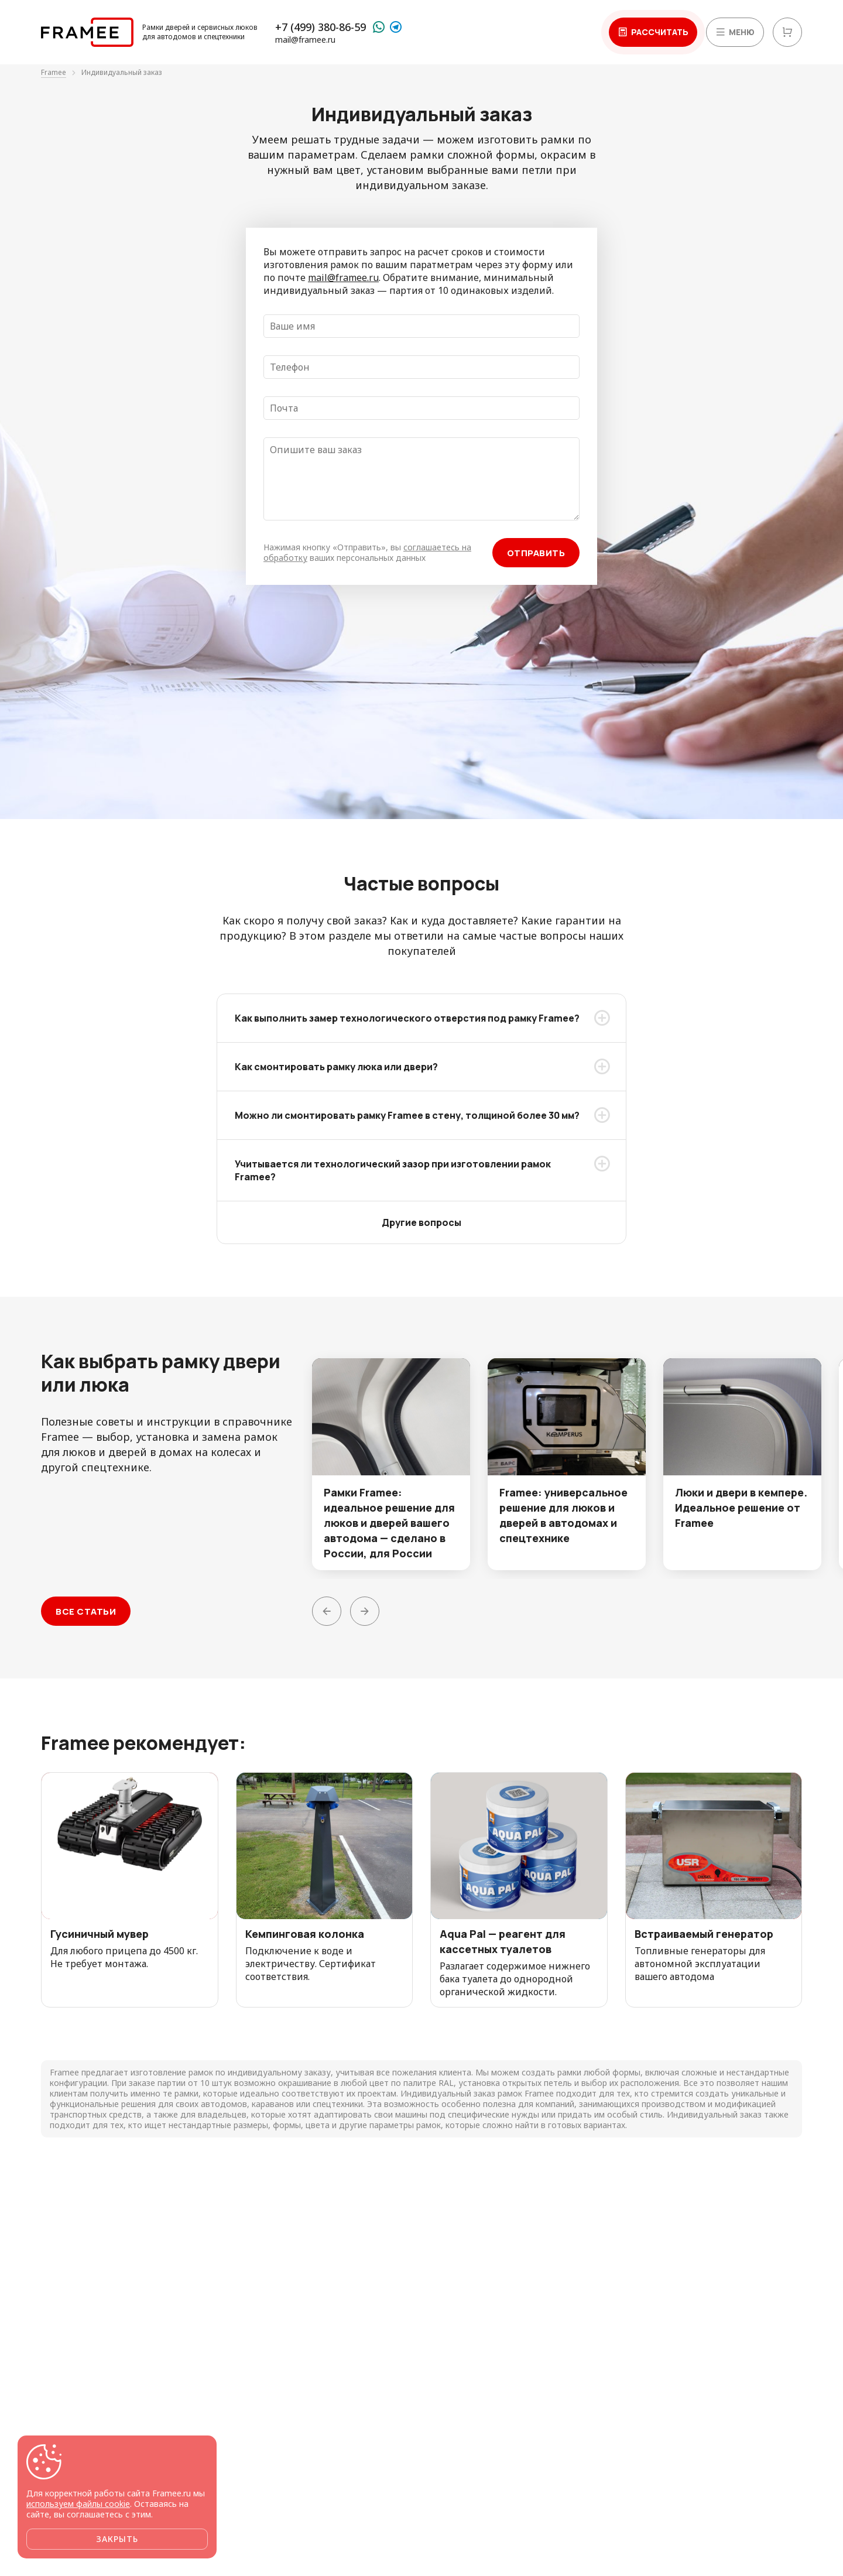 Image resolution: width=843 pixels, height=2576 pixels. What do you see at coordinates (320, 27) in the screenshot?
I see `+7 (499) 380-86-59` at bounding box center [320, 27].